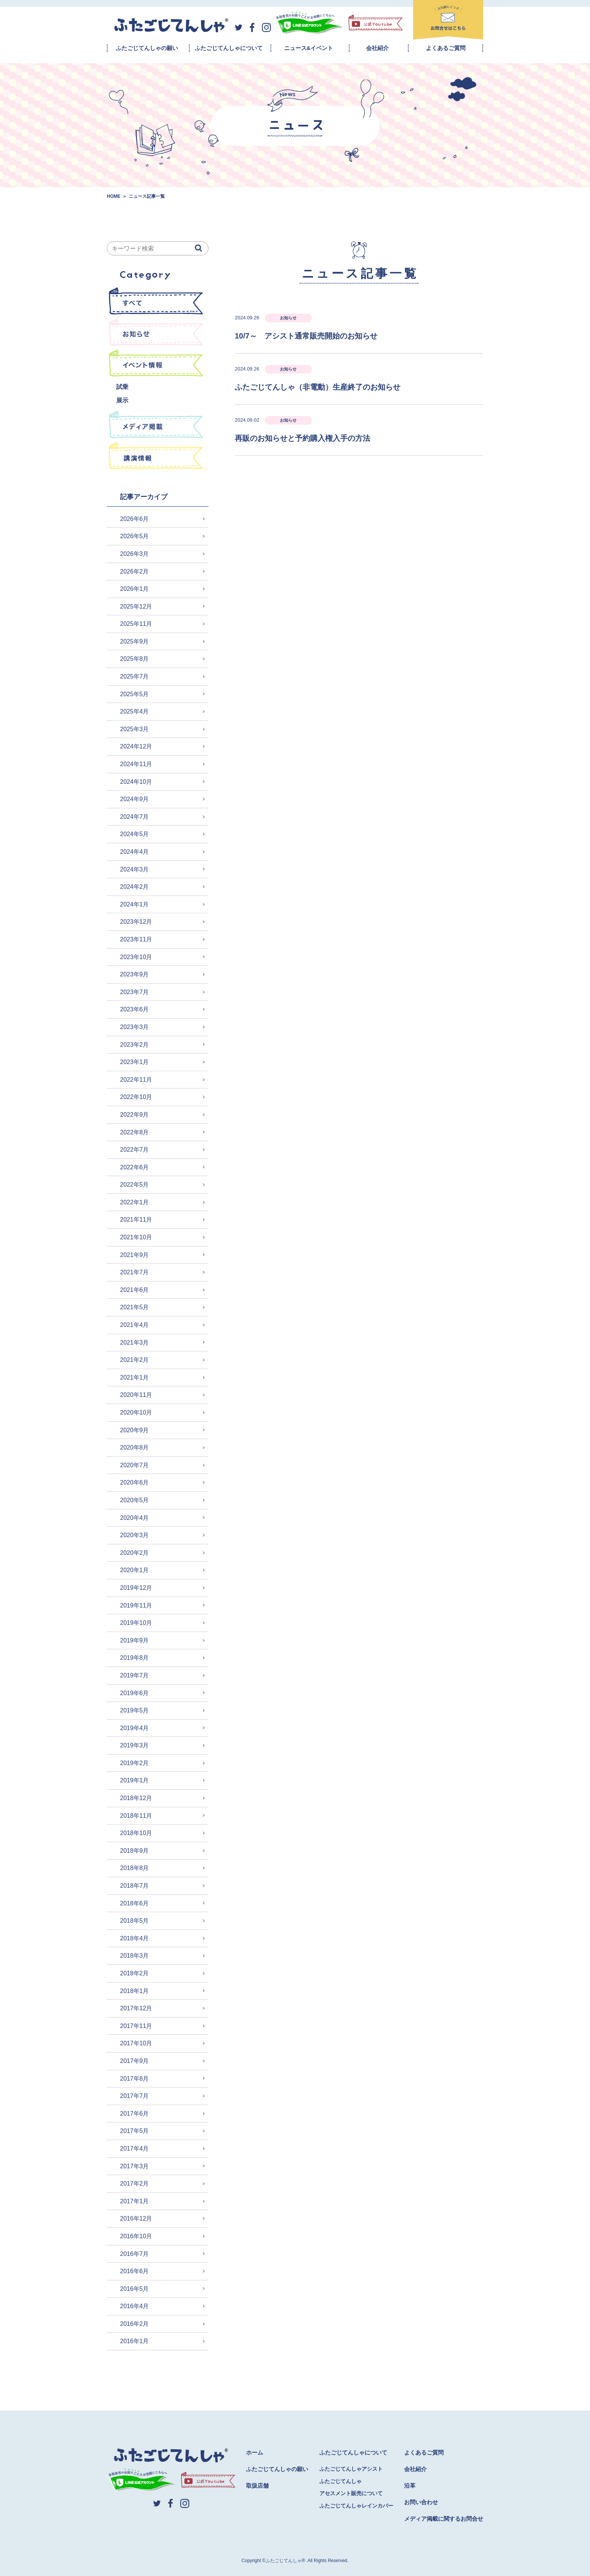 Image resolution: width=590 pixels, height=2576 pixels. I want to click on 2019年2月, so click(134, 1763).